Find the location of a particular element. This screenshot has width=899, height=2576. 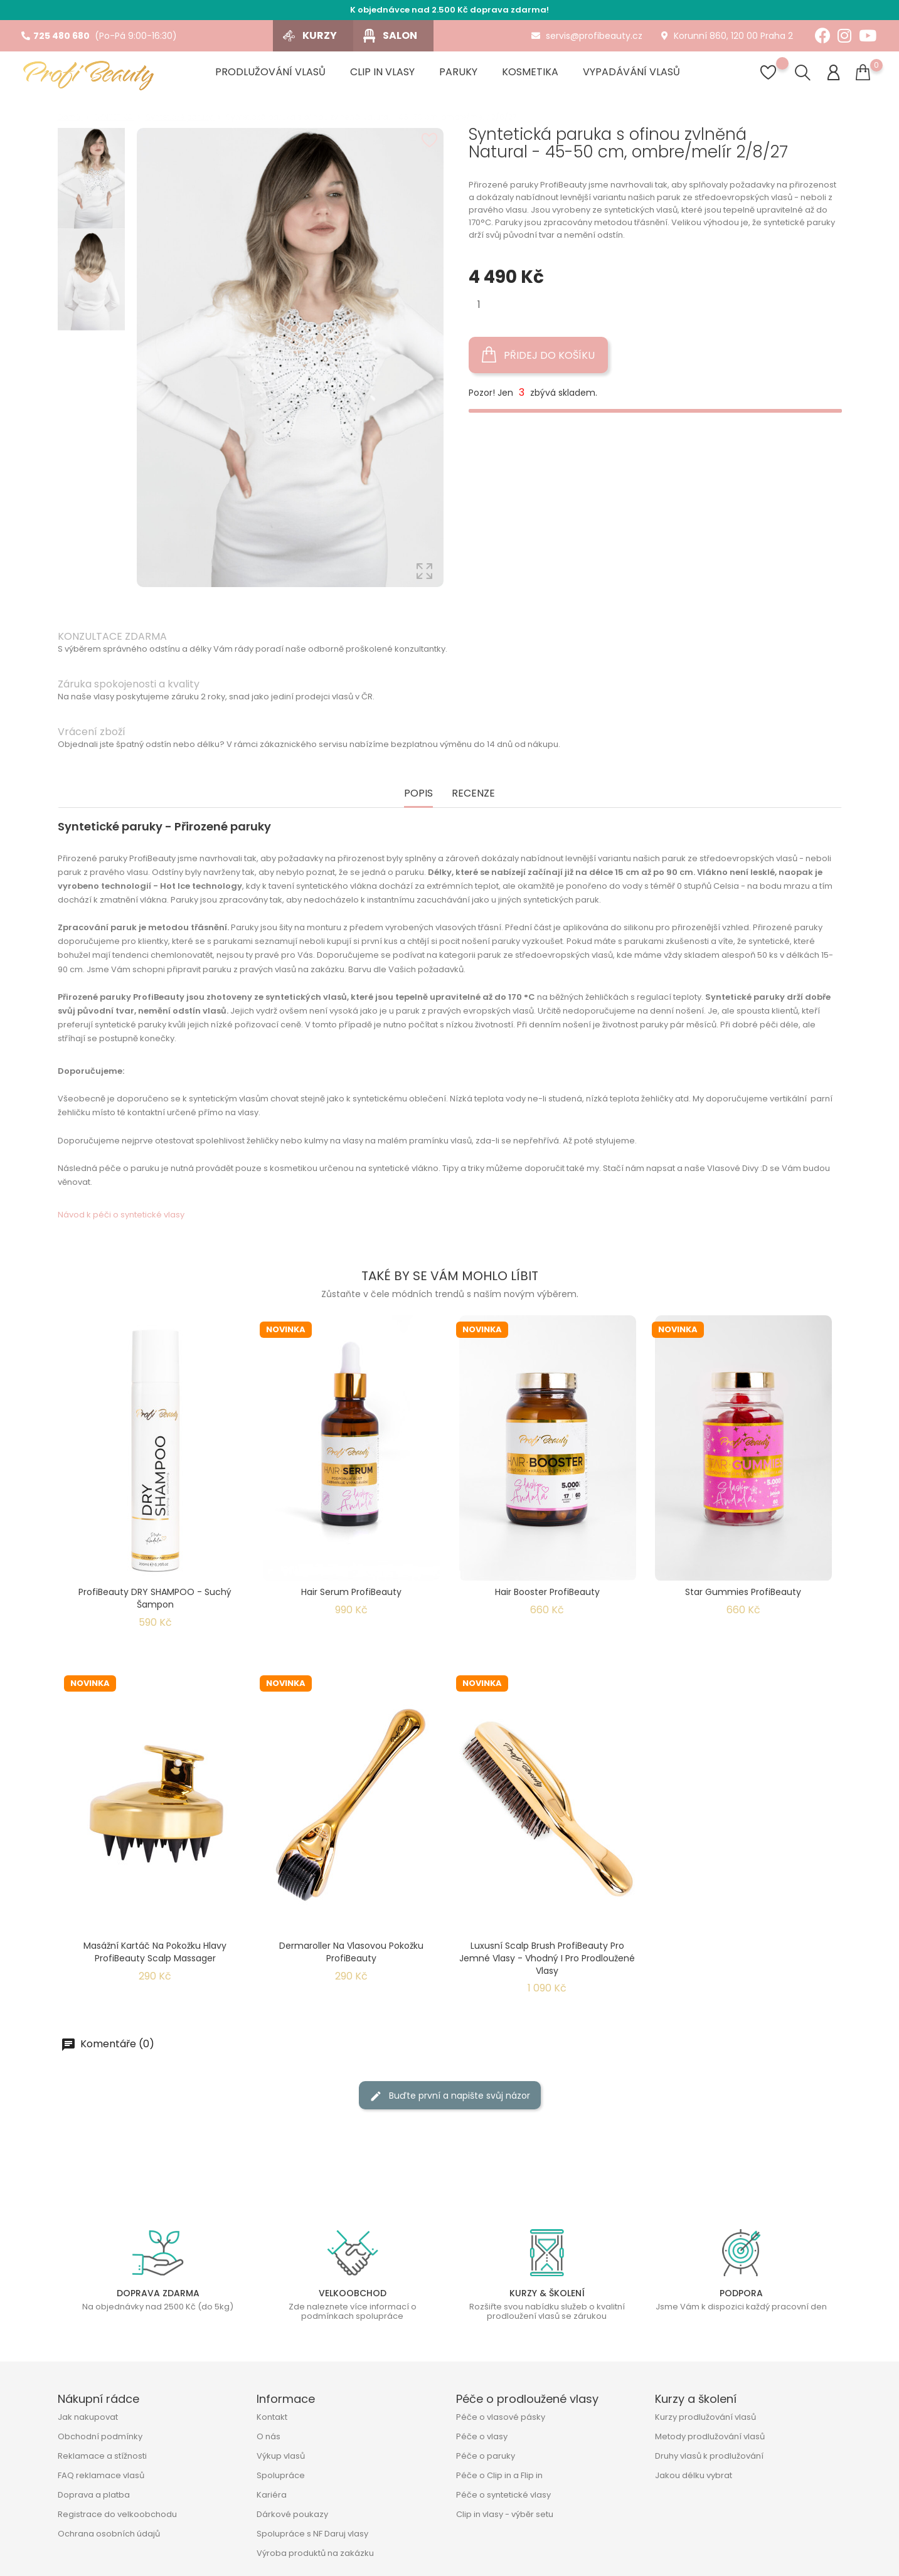

Reklamace a stížnosti is located at coordinates (102, 2456).